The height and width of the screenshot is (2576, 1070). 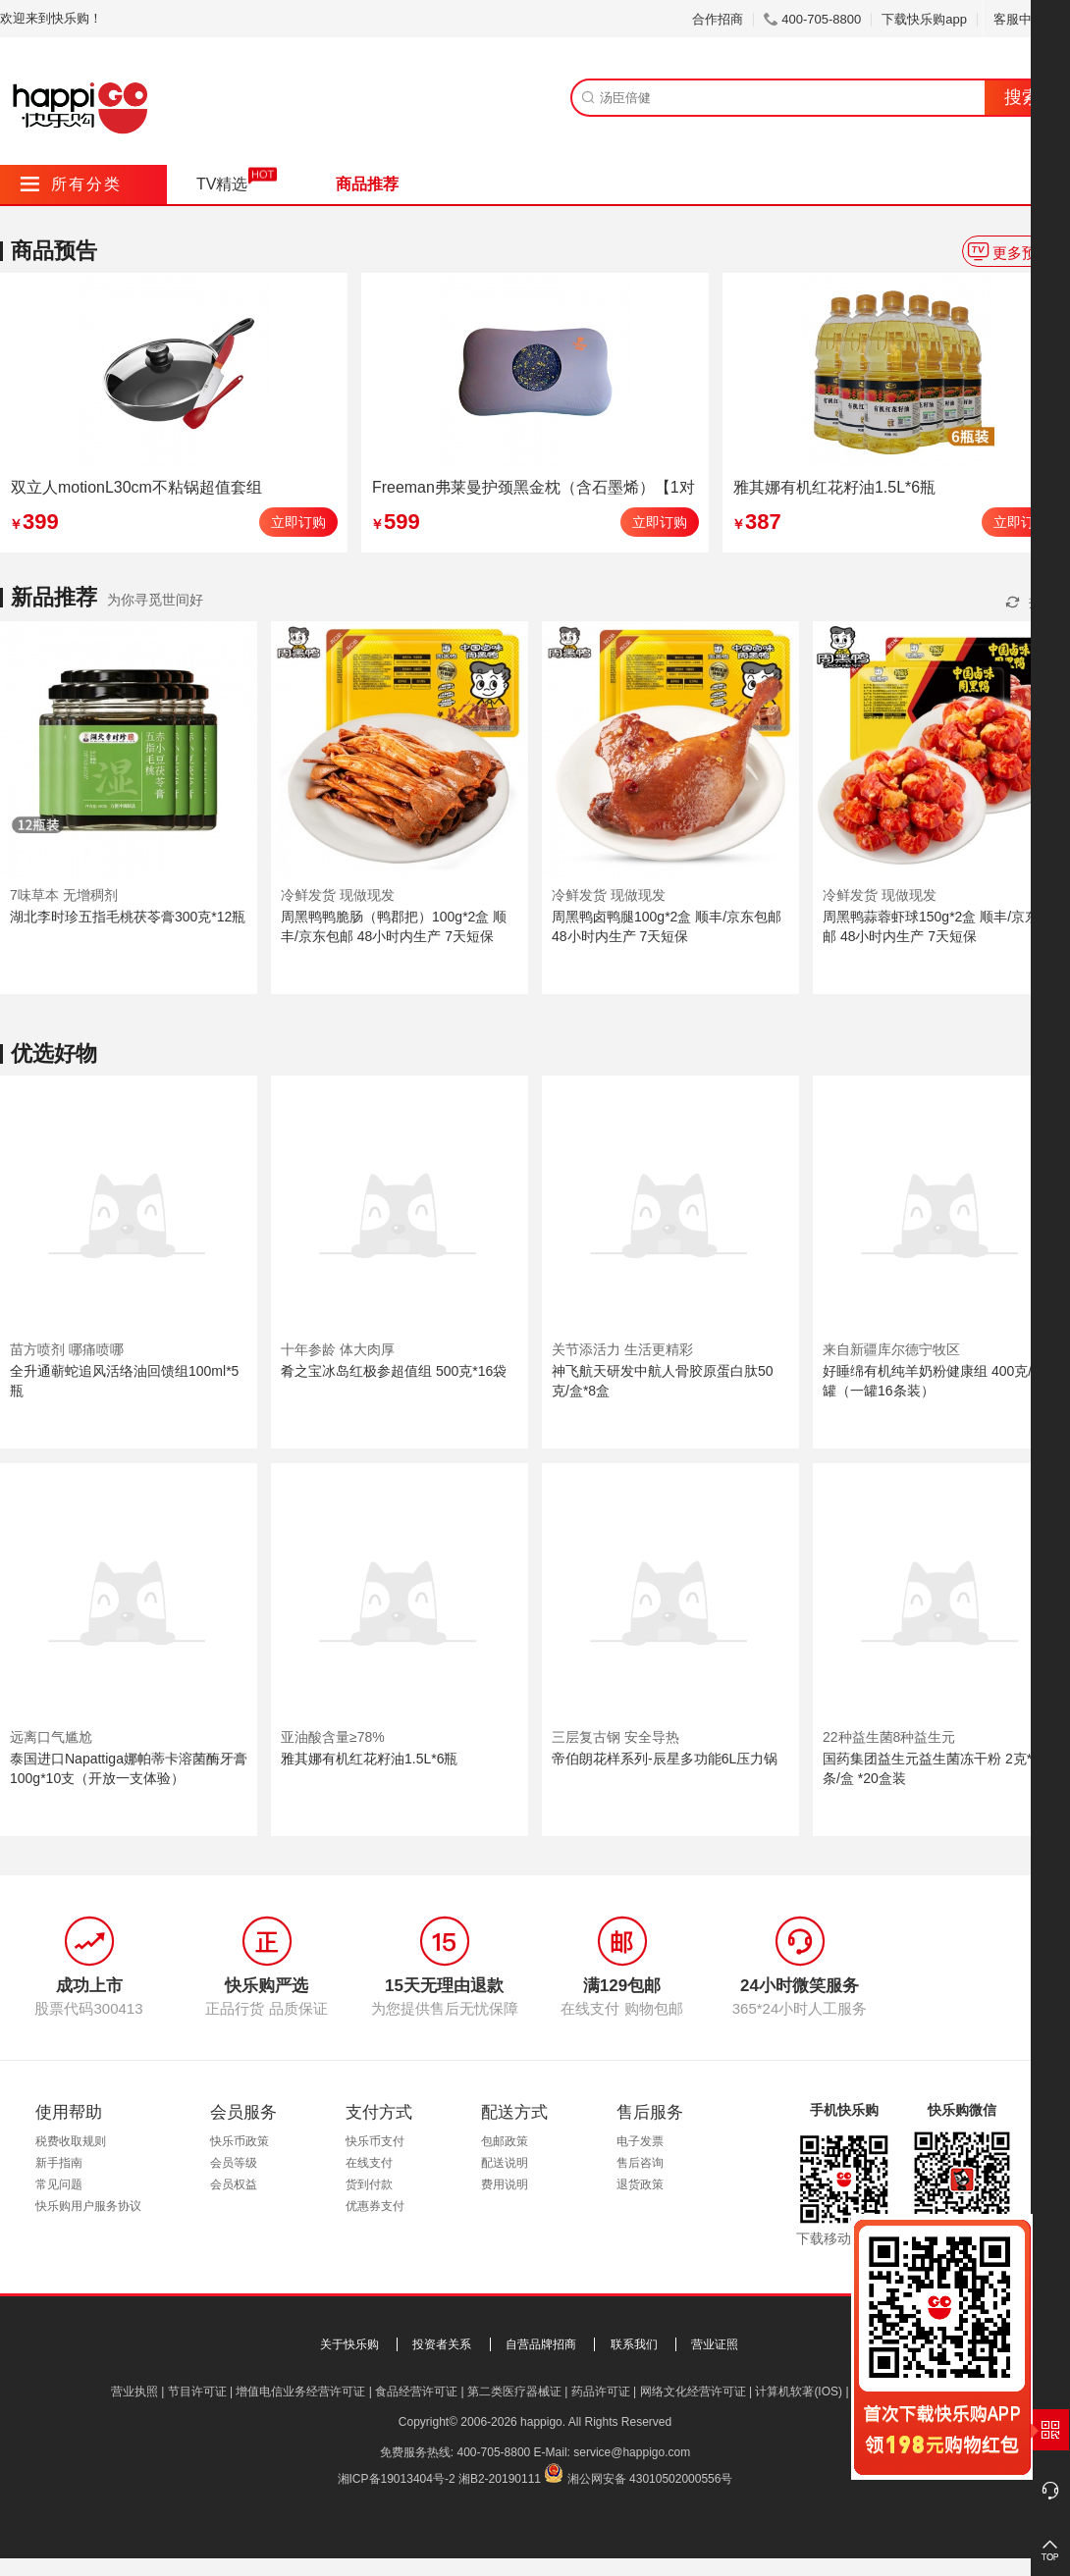 What do you see at coordinates (541, 2344) in the screenshot?
I see `自营品牌招商` at bounding box center [541, 2344].